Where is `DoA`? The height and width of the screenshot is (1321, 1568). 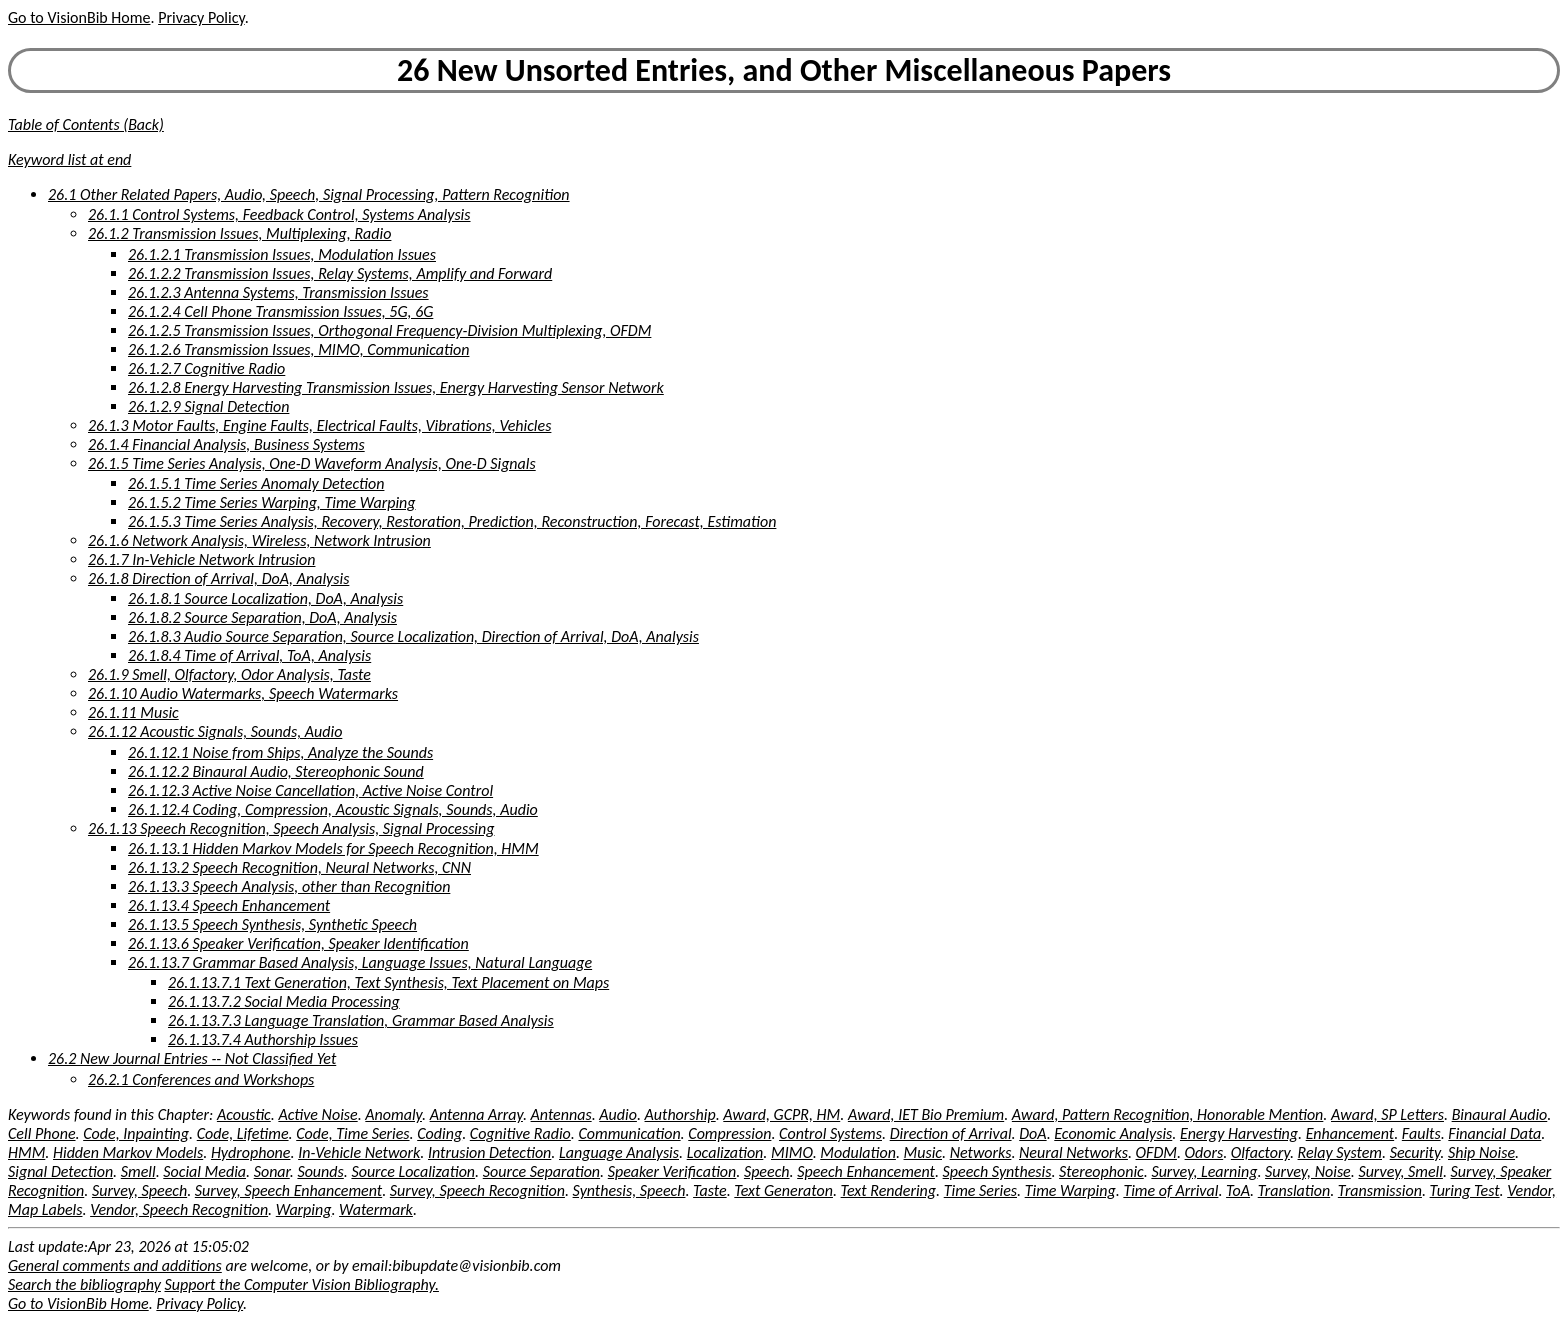
DoA is located at coordinates (1032, 1133).